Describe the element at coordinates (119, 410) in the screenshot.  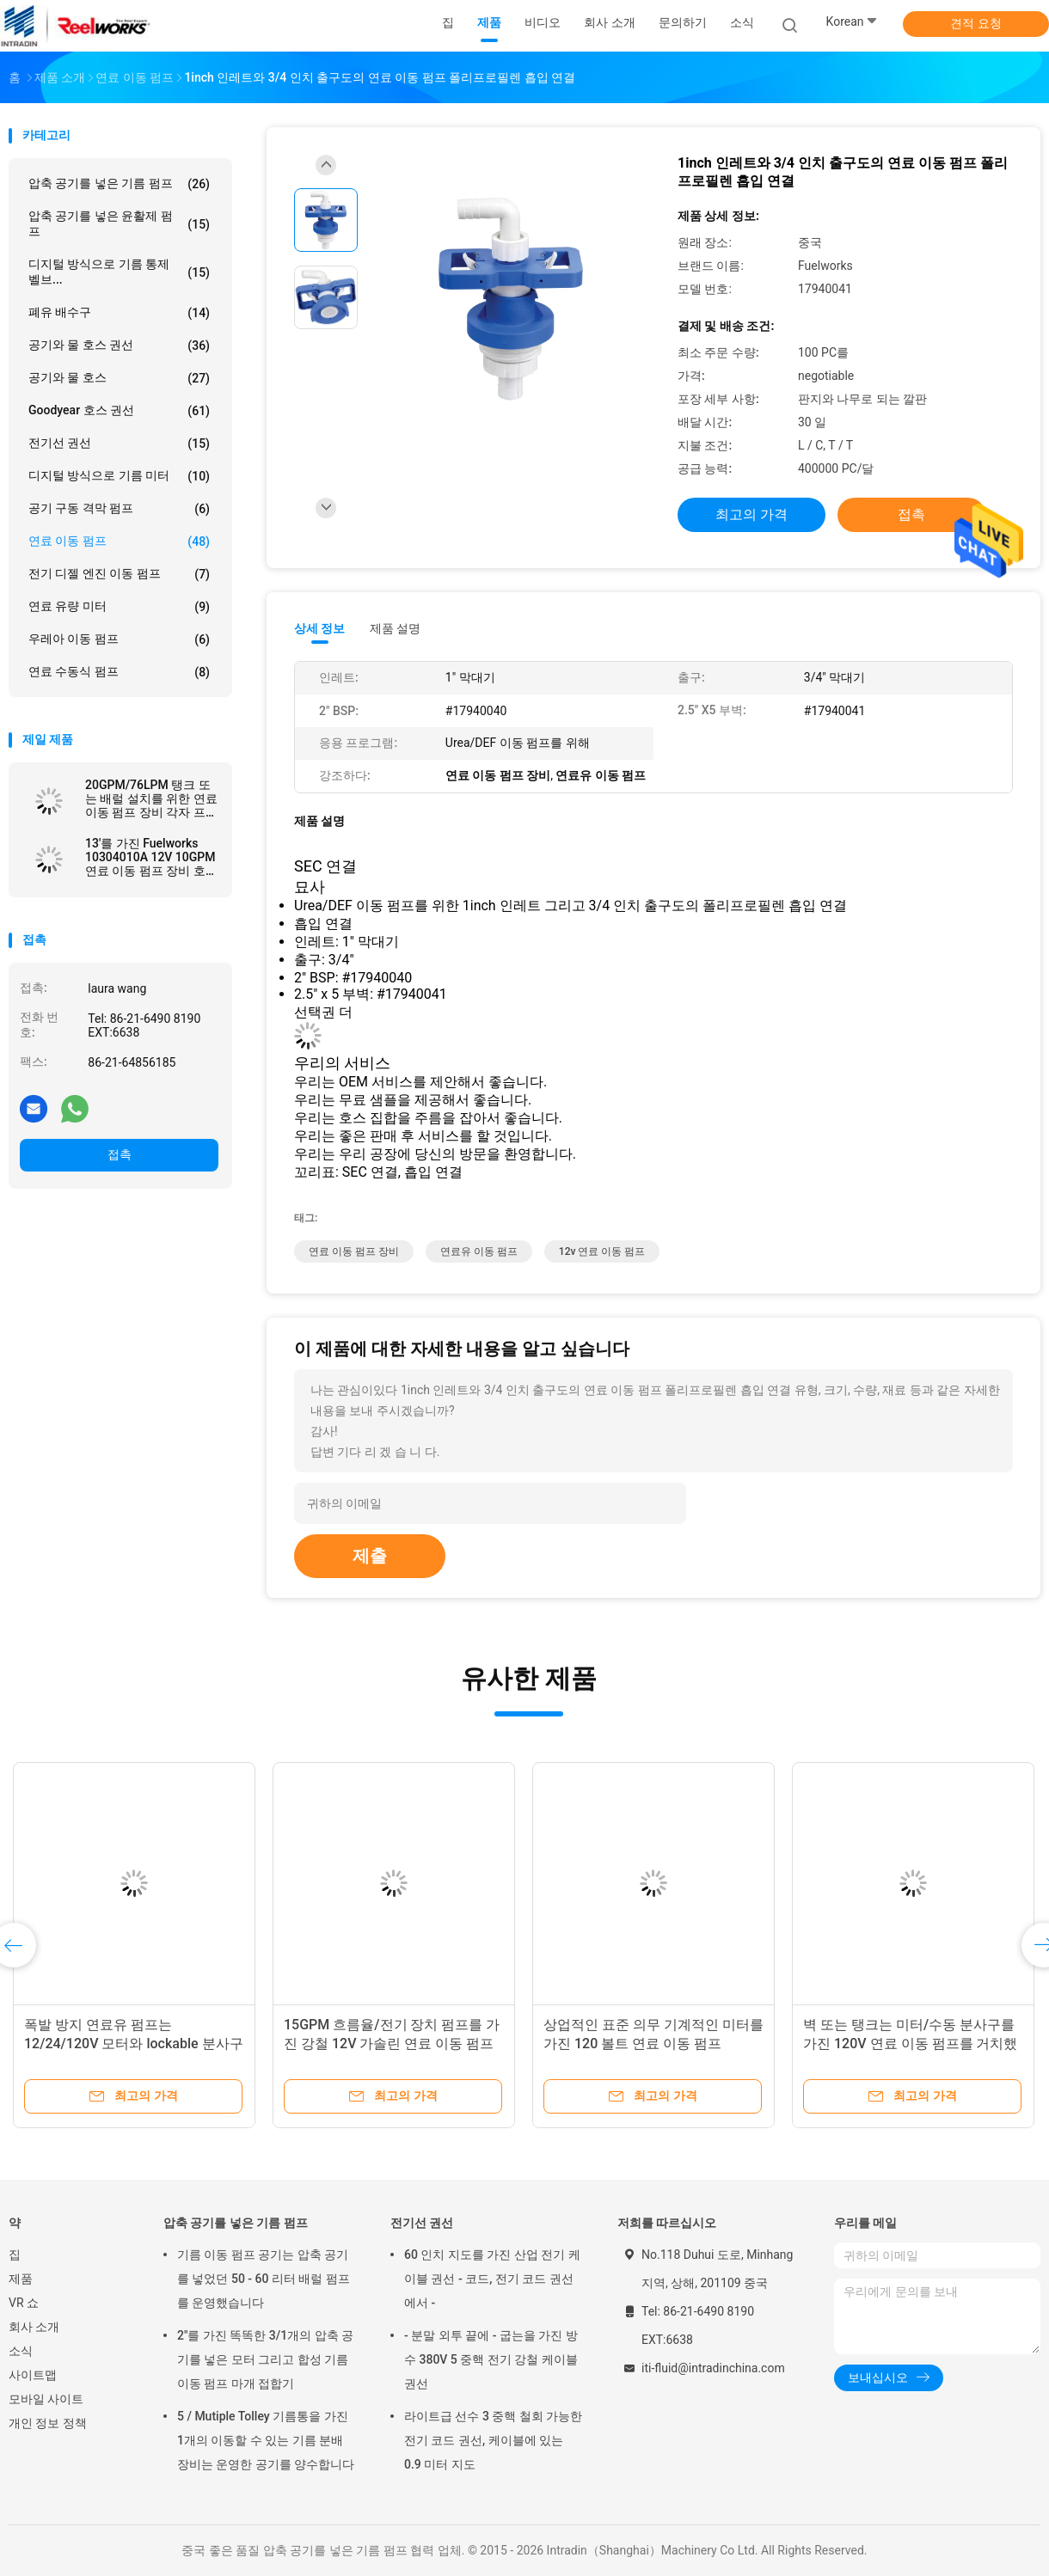
I see `Goodyear 호스 권선` at that location.